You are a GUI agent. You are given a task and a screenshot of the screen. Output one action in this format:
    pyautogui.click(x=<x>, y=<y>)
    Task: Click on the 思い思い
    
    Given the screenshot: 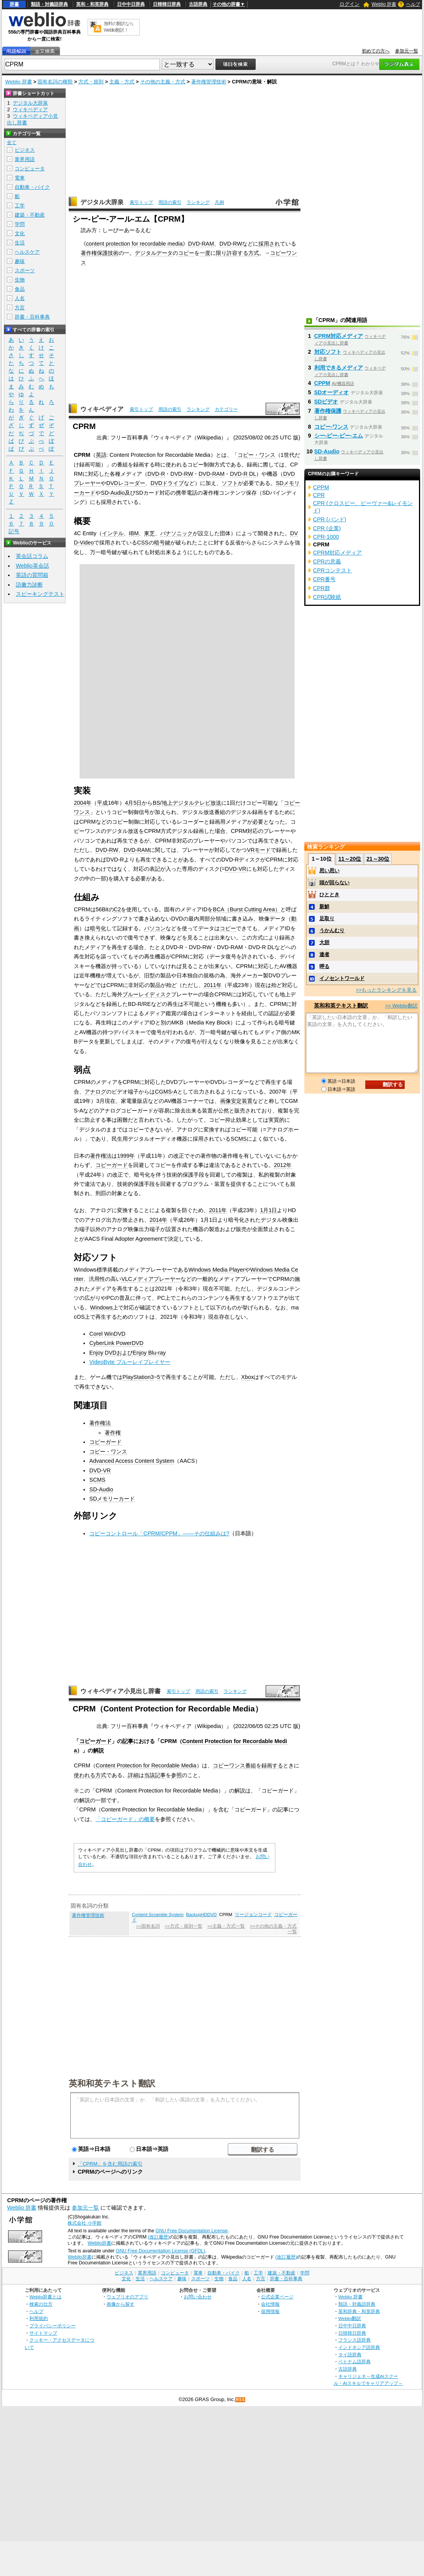 What is the action you would take?
    pyautogui.click(x=329, y=870)
    